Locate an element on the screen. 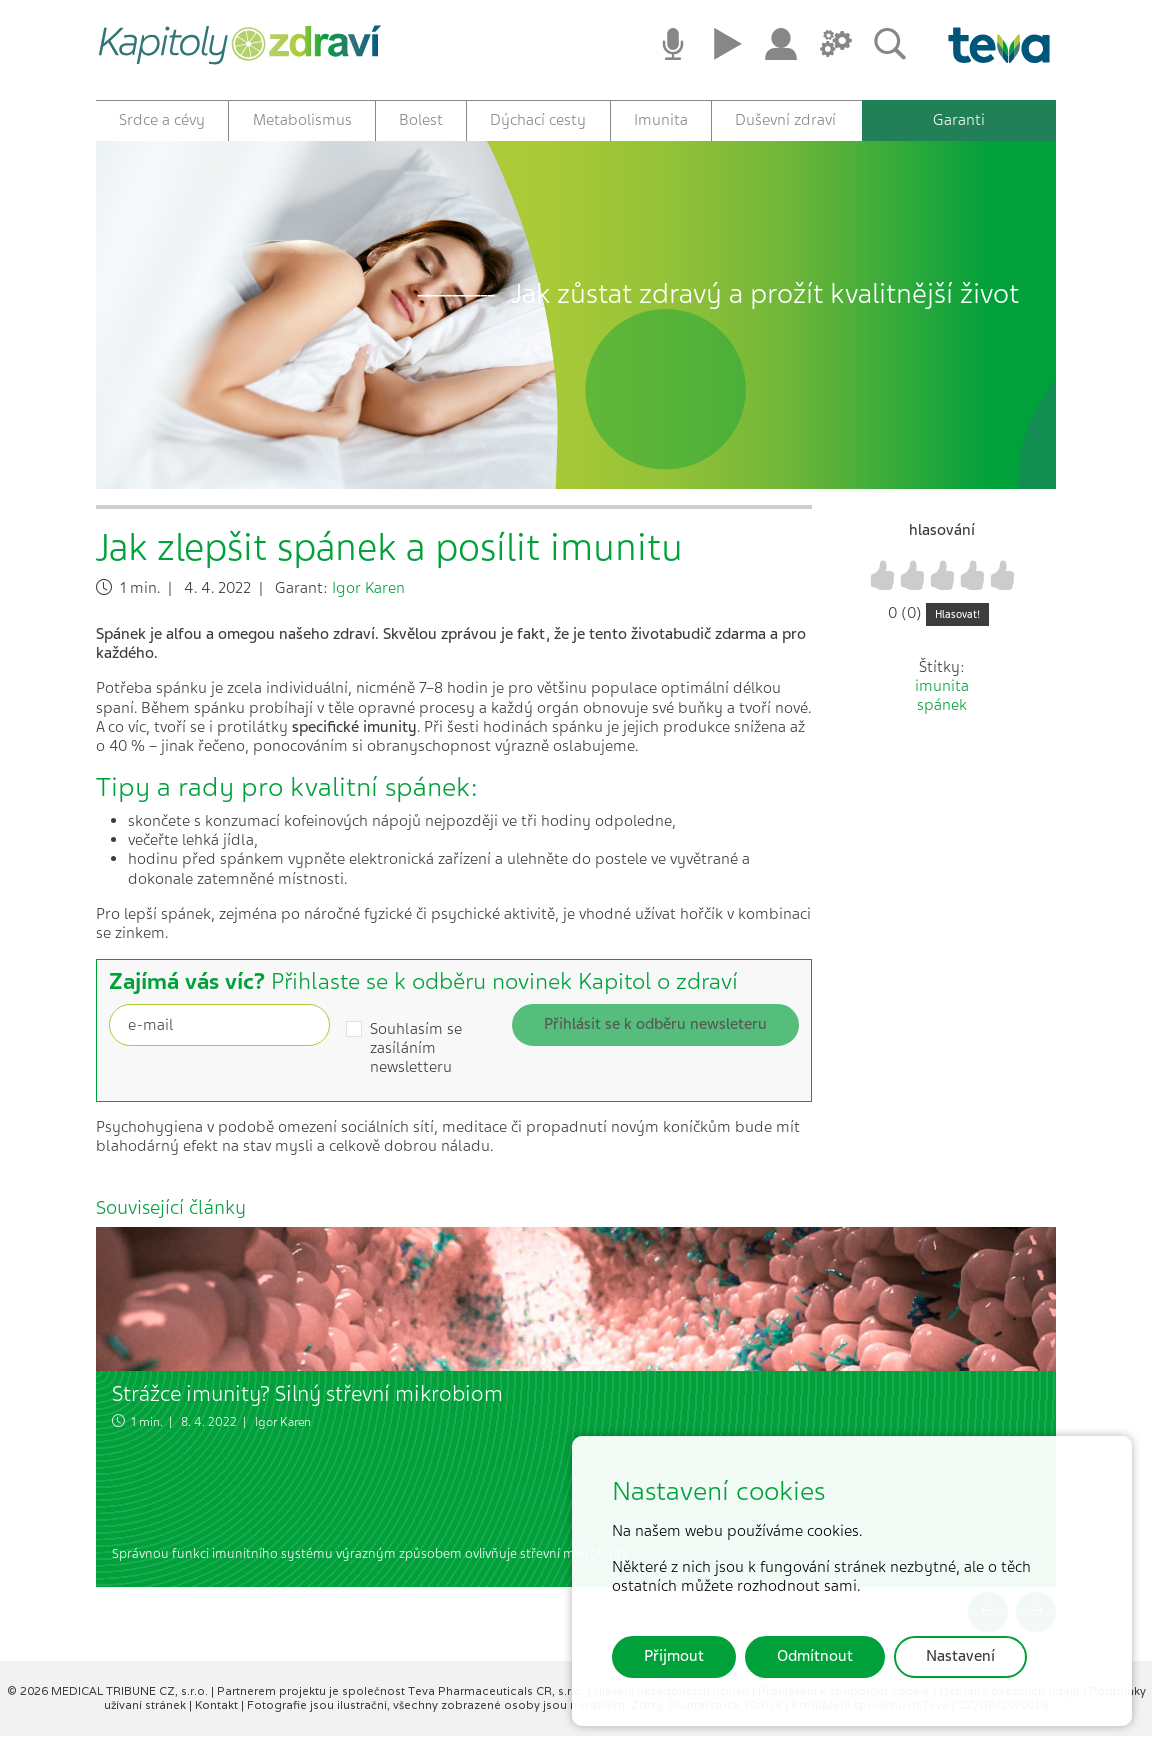 The height and width of the screenshot is (1746, 1152). Přijmout is located at coordinates (674, 1656).